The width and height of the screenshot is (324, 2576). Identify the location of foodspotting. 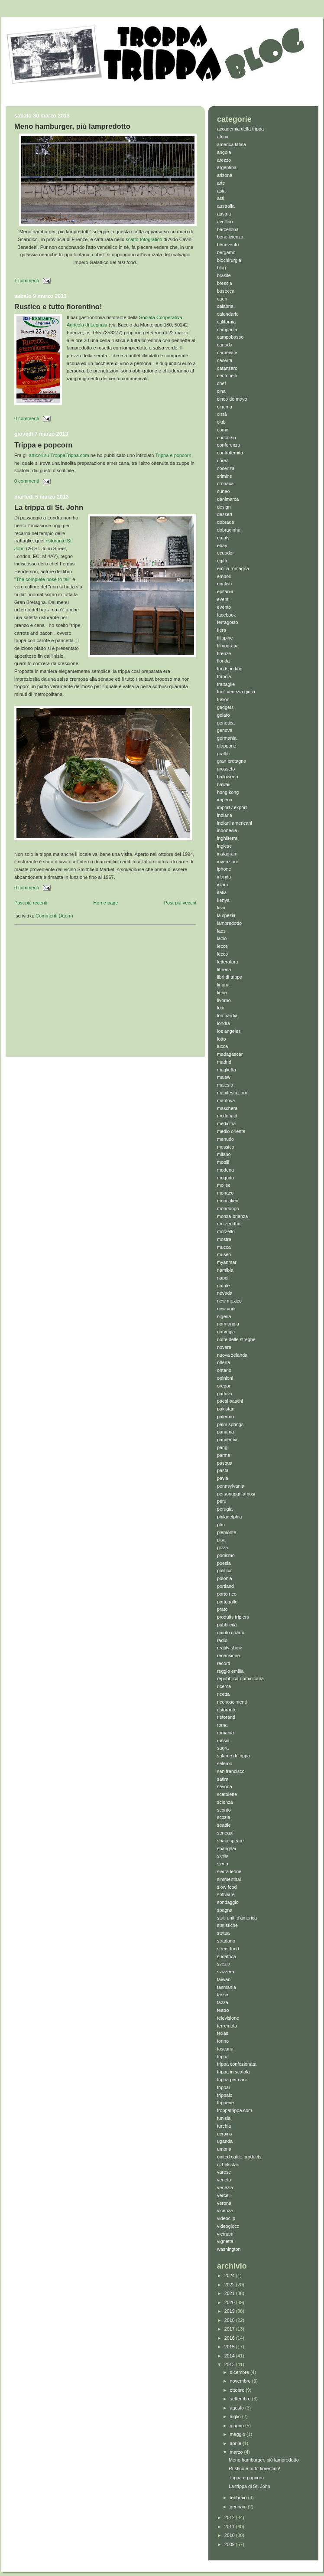
(230, 668).